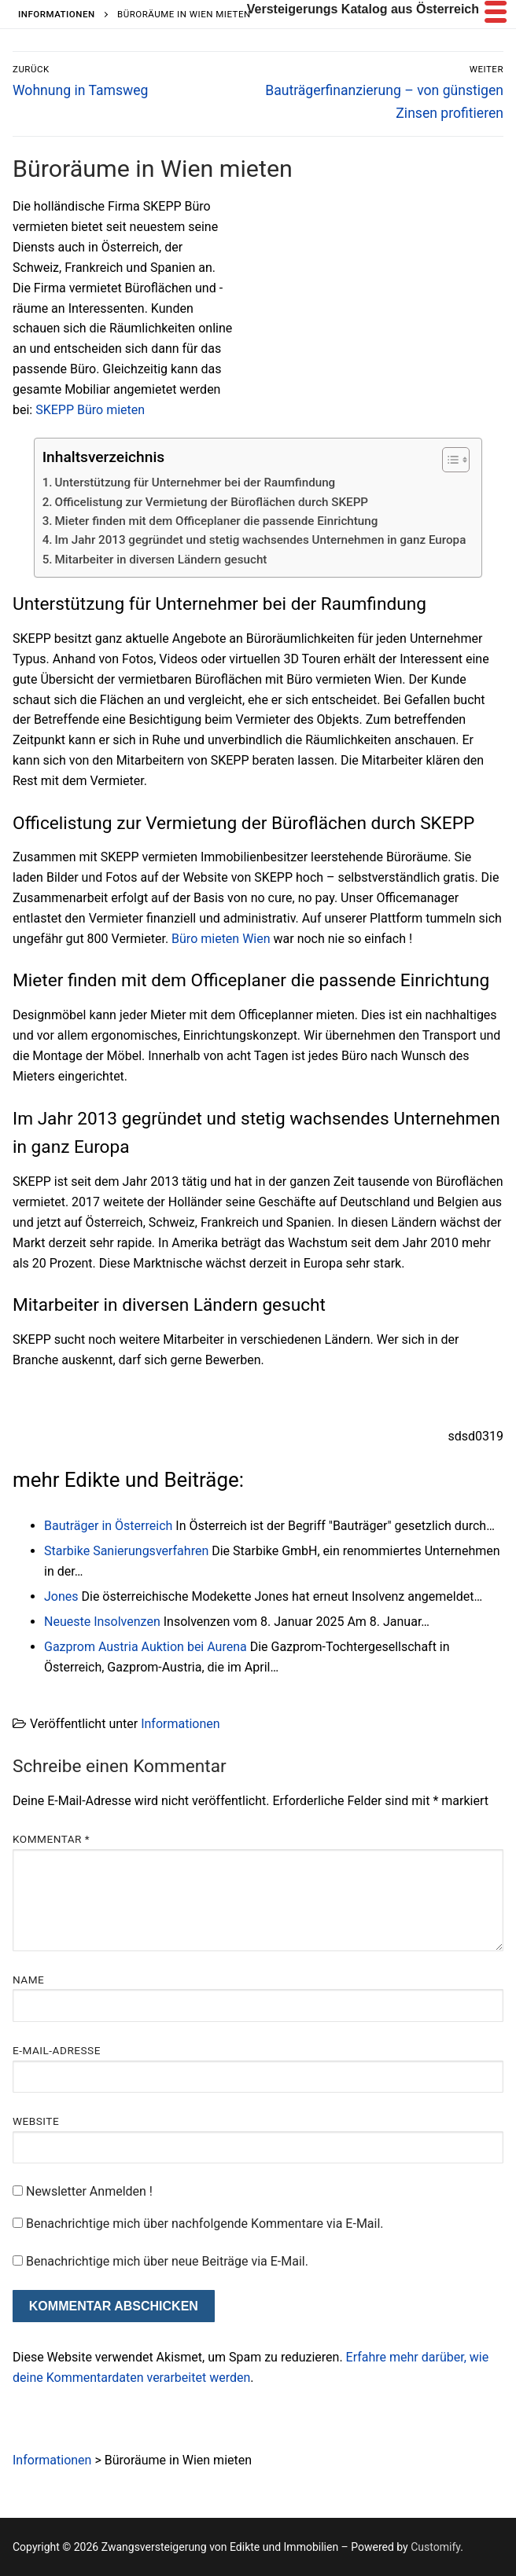  Describe the element at coordinates (220, 938) in the screenshot. I see `Büro mieten Wien` at that location.